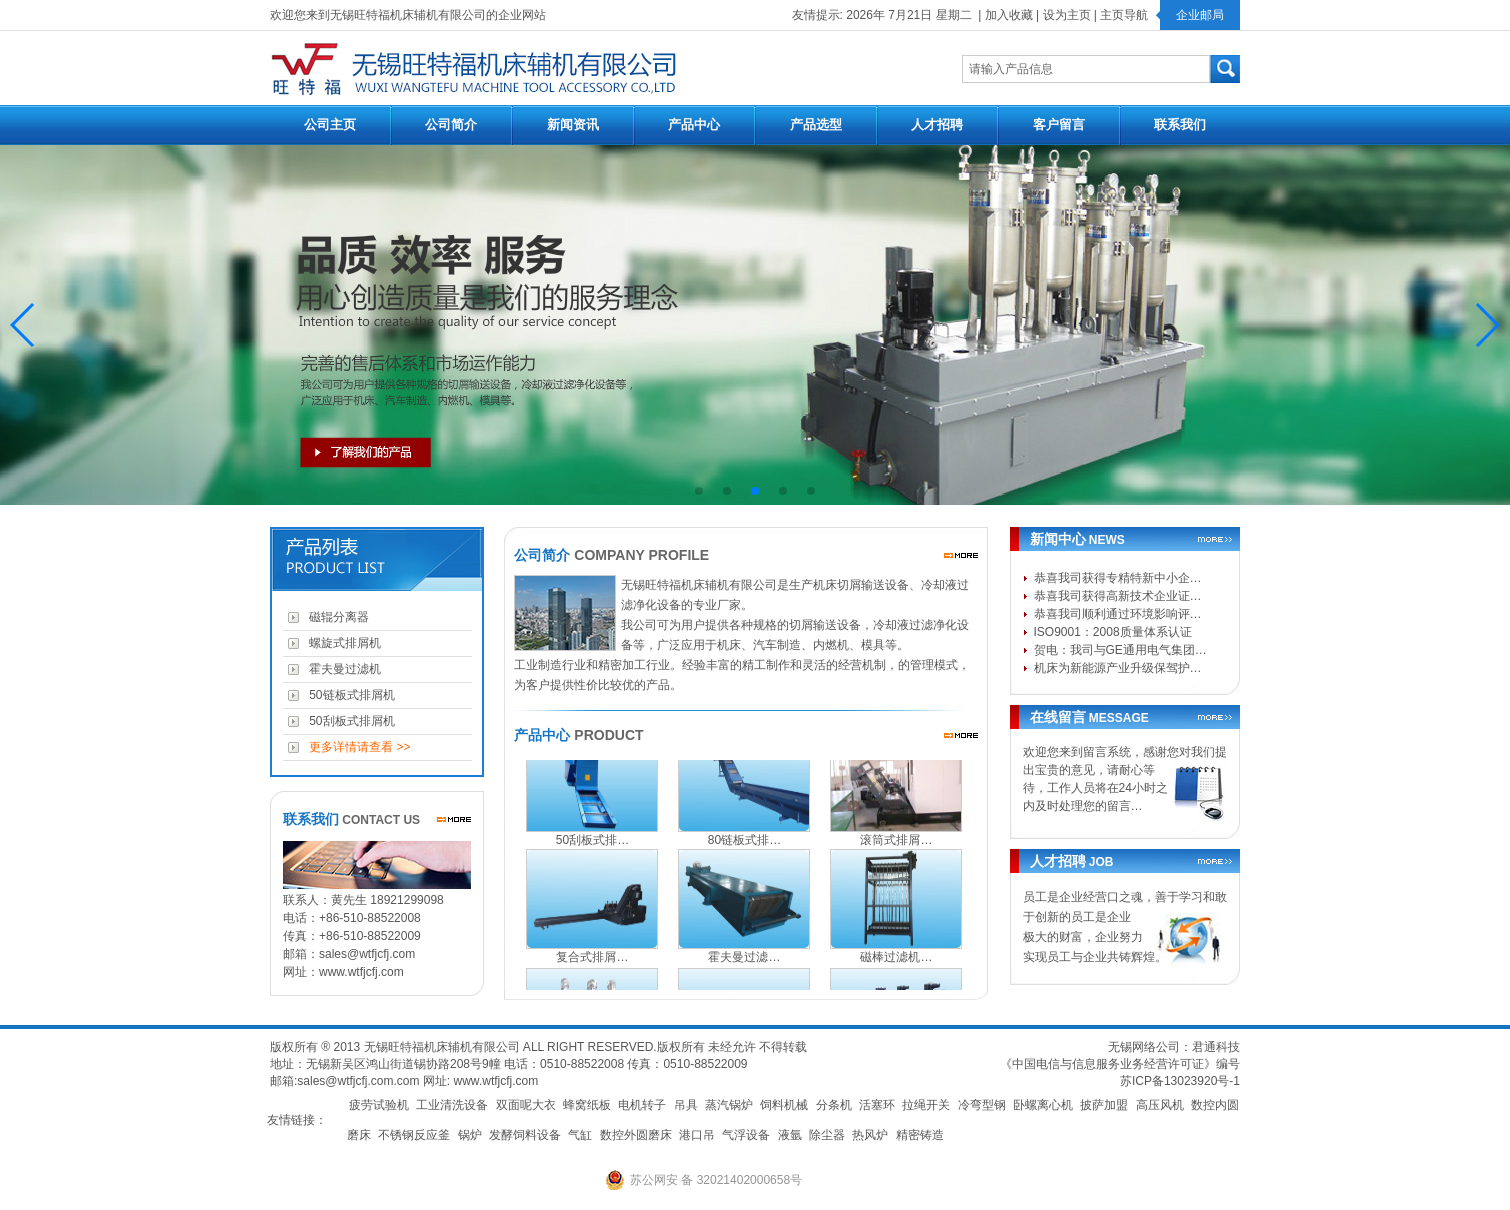  Describe the element at coordinates (587, 1105) in the screenshot. I see `蜂窝纸板` at that location.